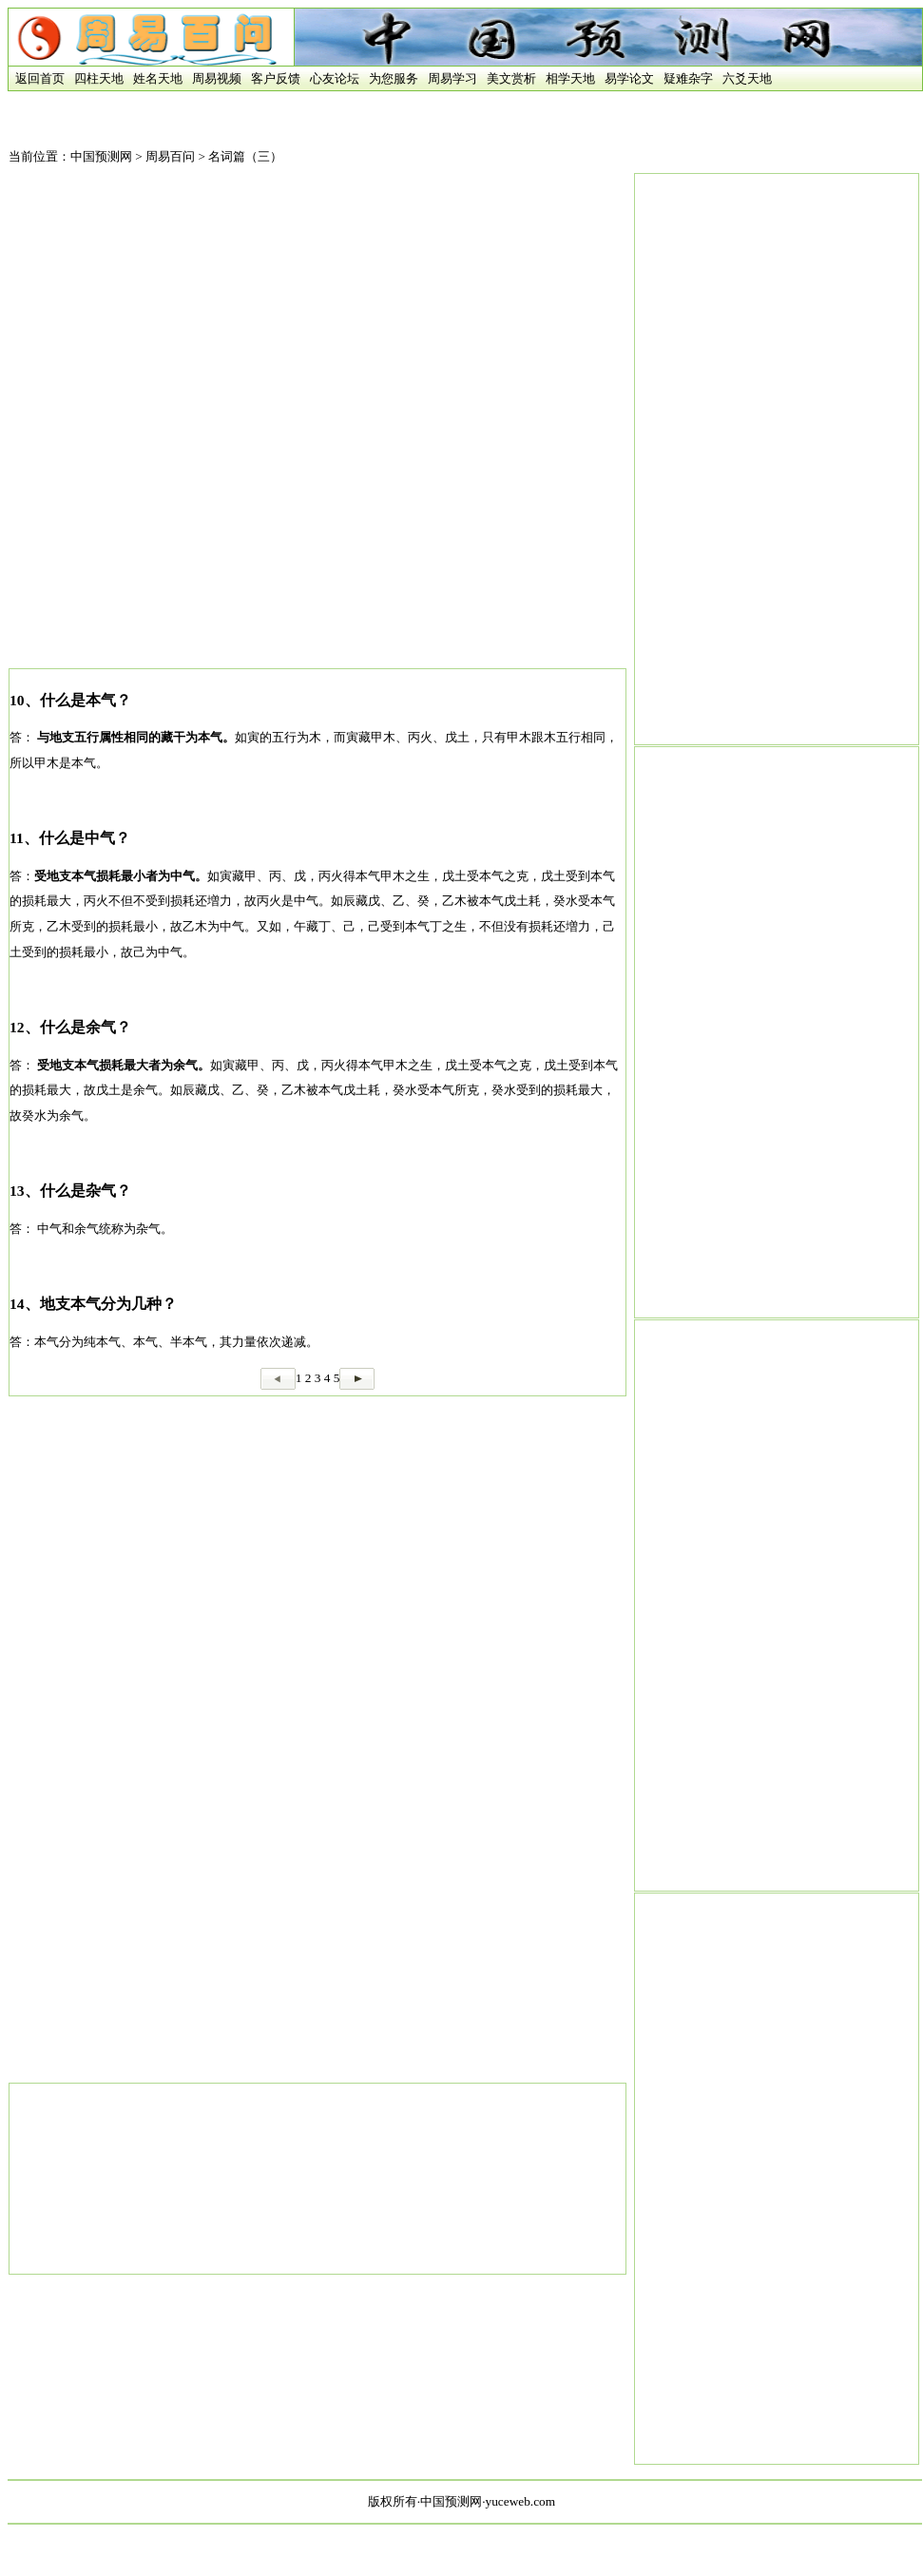 This screenshot has height=2576, width=923. What do you see at coordinates (452, 78) in the screenshot?
I see `周易学习` at bounding box center [452, 78].